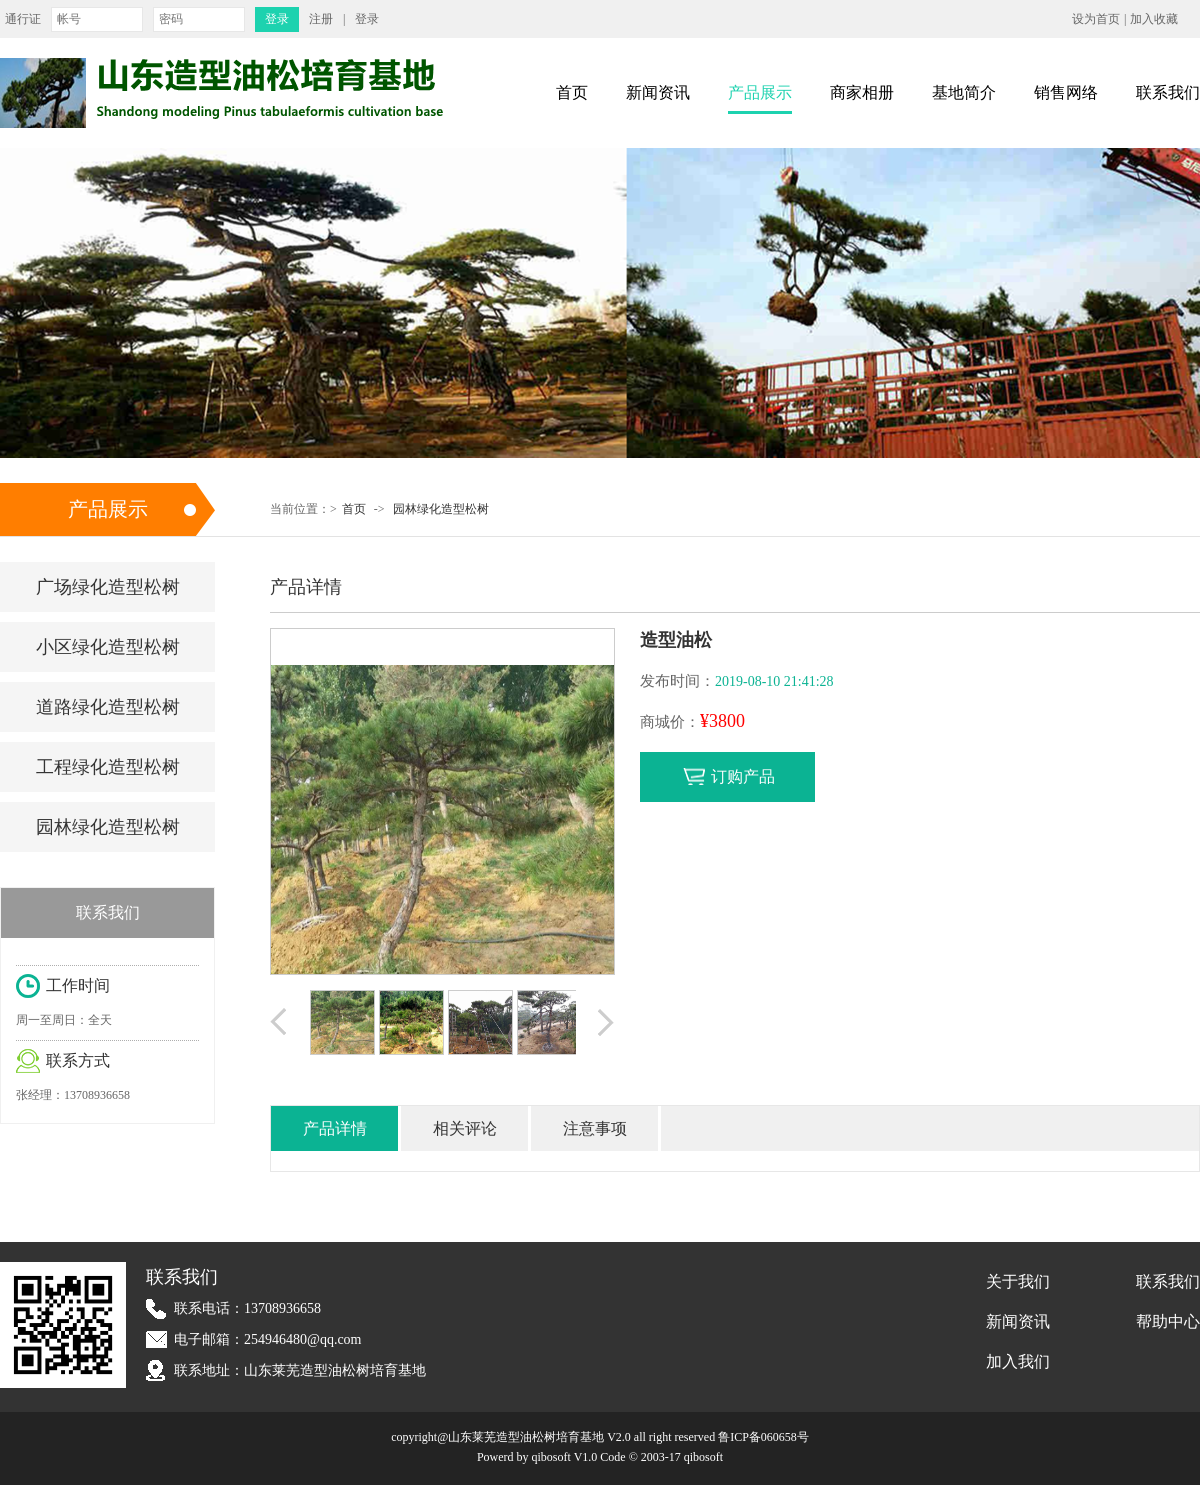 The image size is (1200, 1485). Describe the element at coordinates (441, 509) in the screenshot. I see `园林绿化造型松树` at that location.